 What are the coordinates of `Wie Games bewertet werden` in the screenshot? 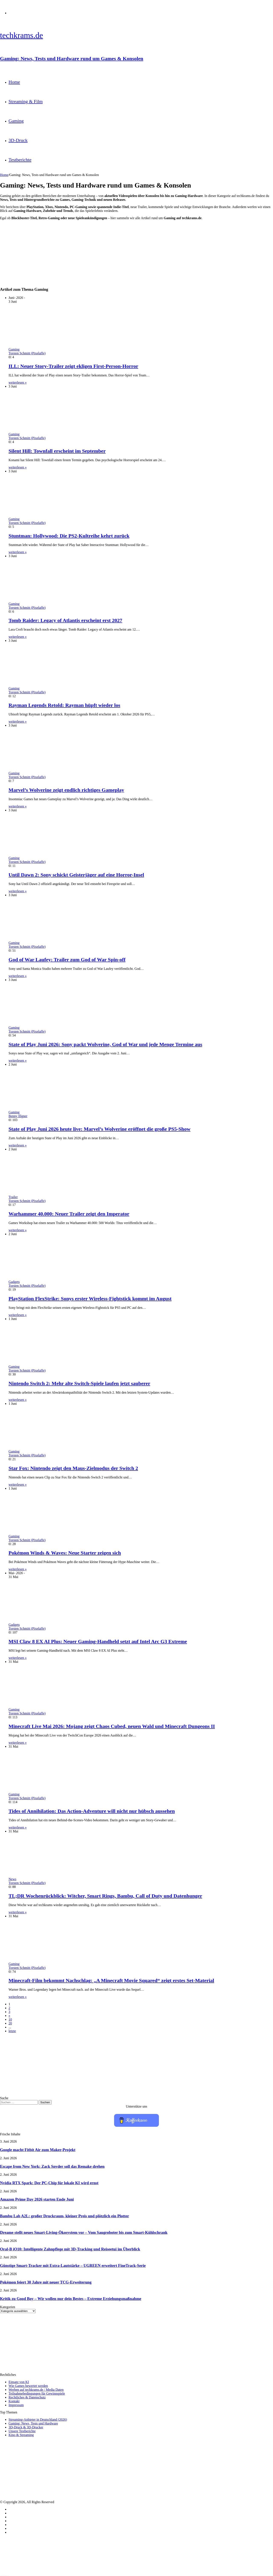 It's located at (28, 2386).